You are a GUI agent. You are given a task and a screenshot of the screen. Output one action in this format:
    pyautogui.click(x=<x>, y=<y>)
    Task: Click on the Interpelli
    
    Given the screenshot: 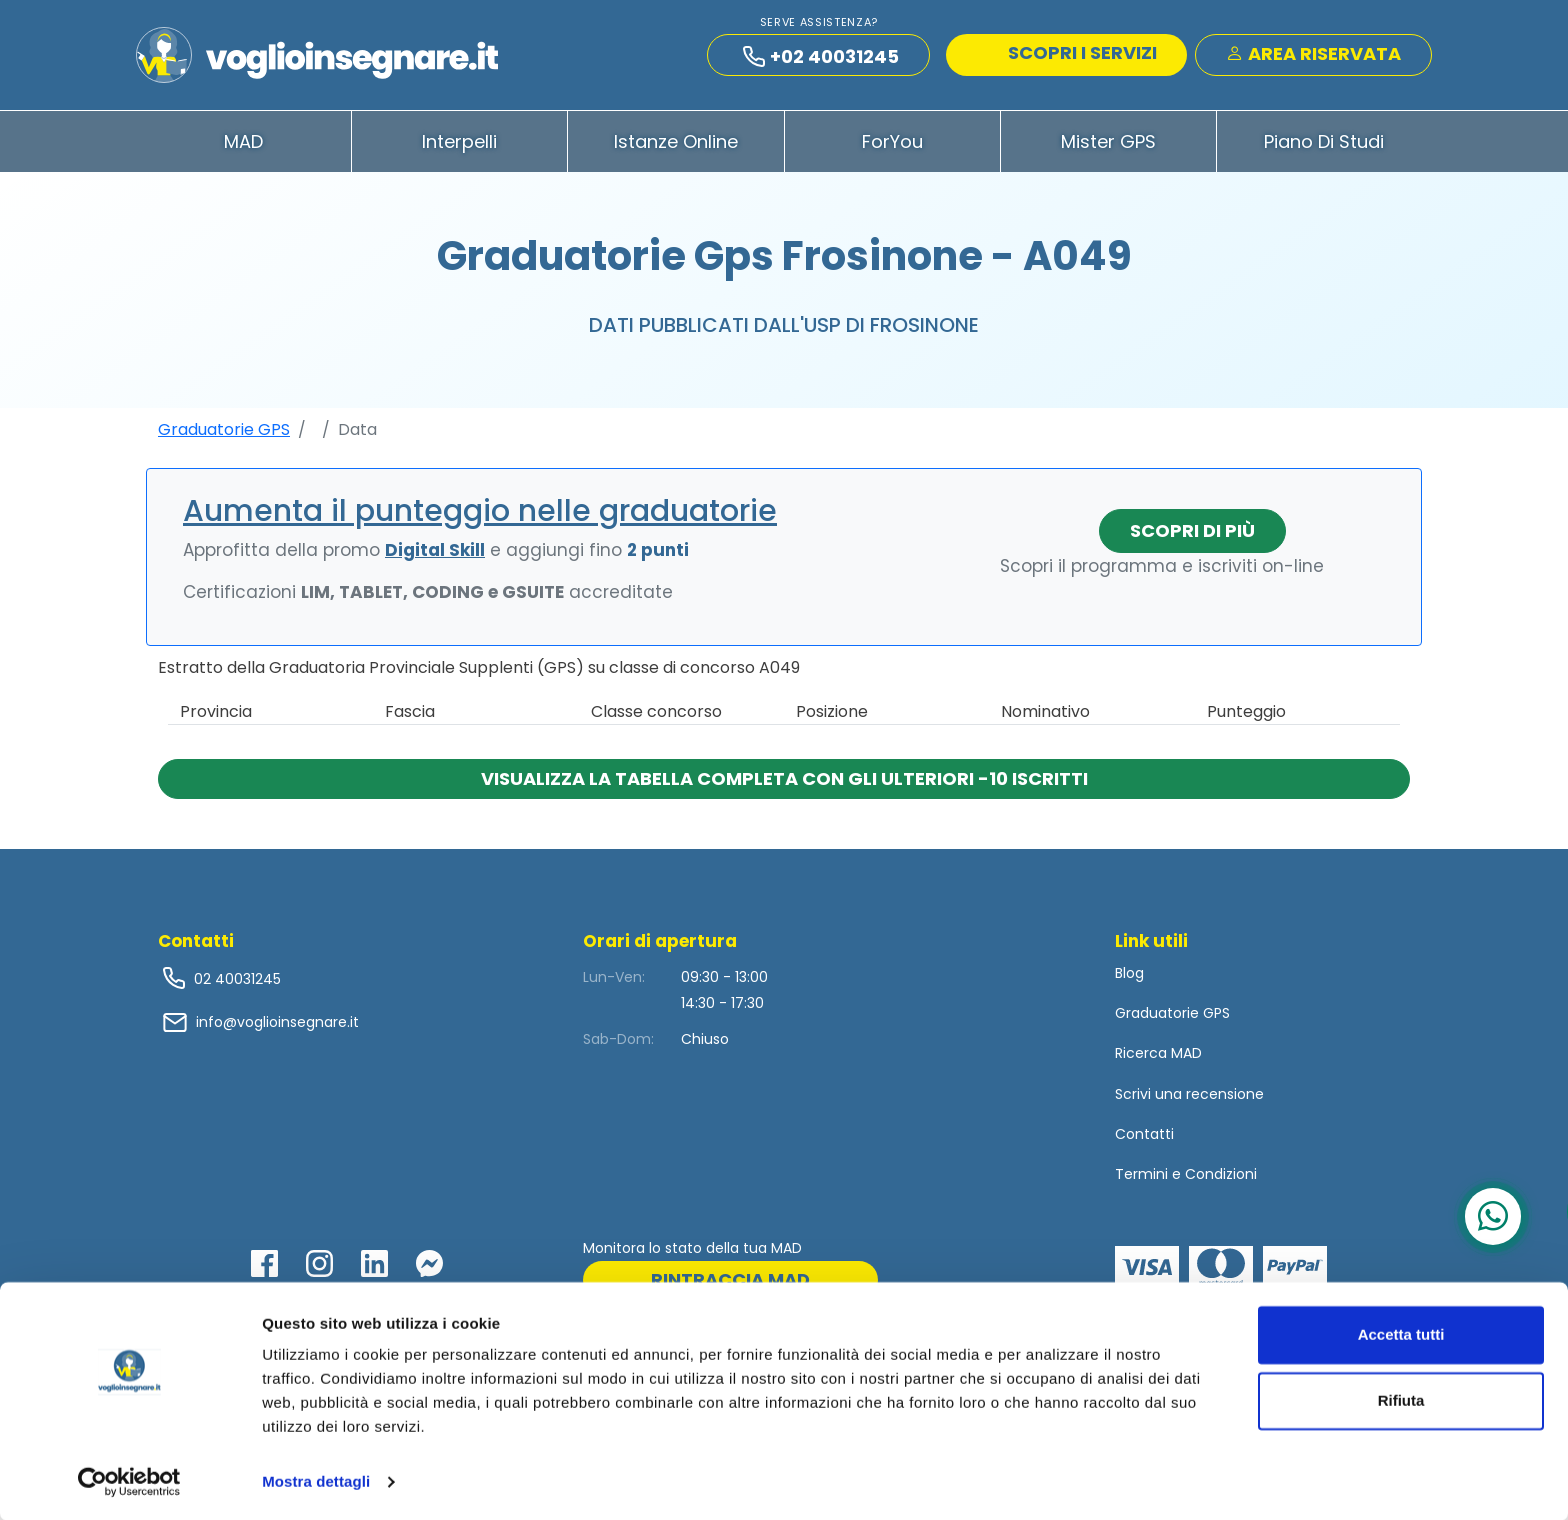 What is the action you would take?
    pyautogui.click(x=459, y=148)
    